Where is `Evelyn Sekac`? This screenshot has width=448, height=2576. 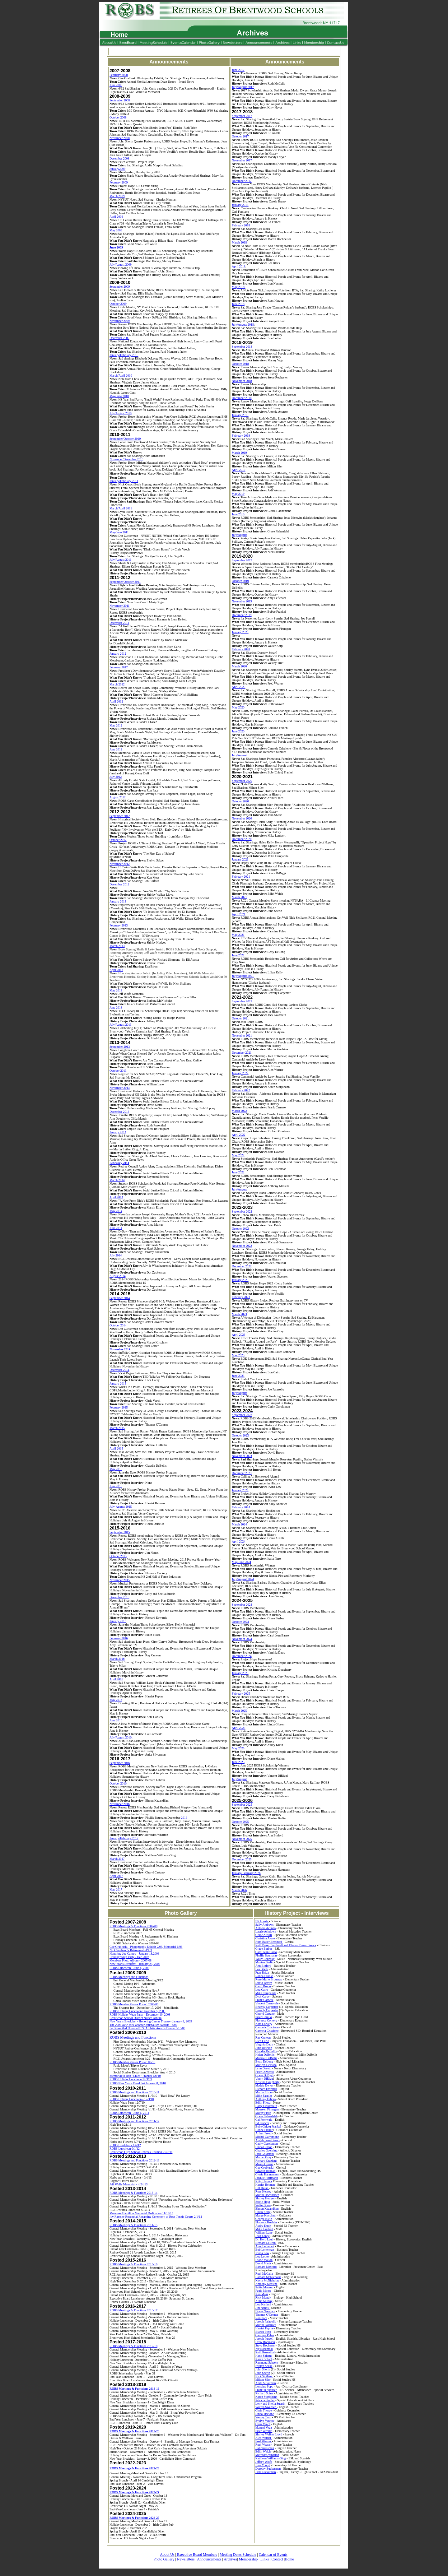 Evelyn Sekac is located at coordinates (264, 2366).